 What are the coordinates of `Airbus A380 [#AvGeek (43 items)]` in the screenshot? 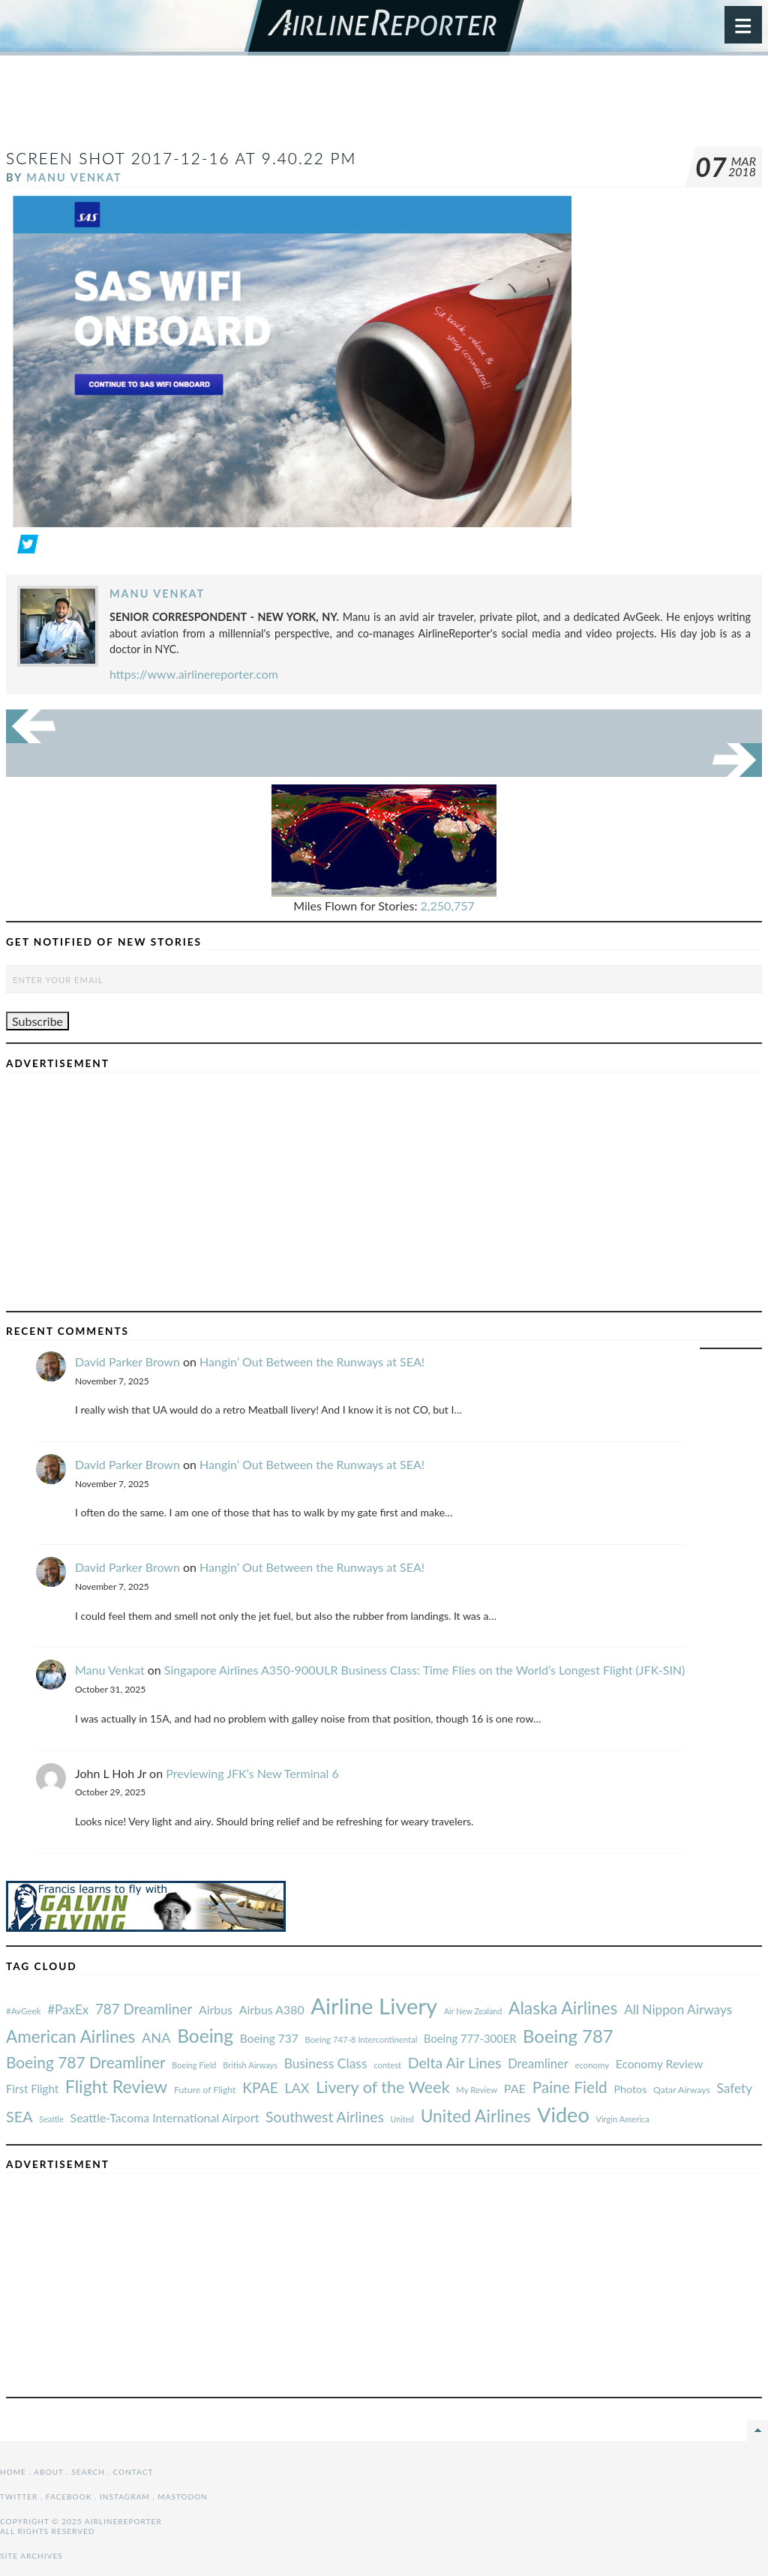 It's located at (271, 2009).